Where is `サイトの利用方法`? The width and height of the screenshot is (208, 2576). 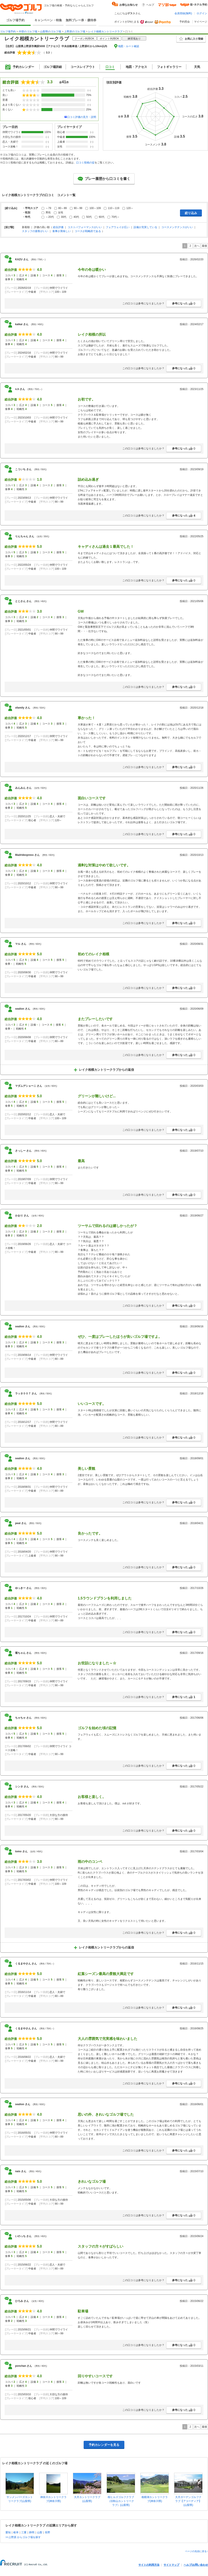 サイトの利用方法 is located at coordinates (148, 2564).